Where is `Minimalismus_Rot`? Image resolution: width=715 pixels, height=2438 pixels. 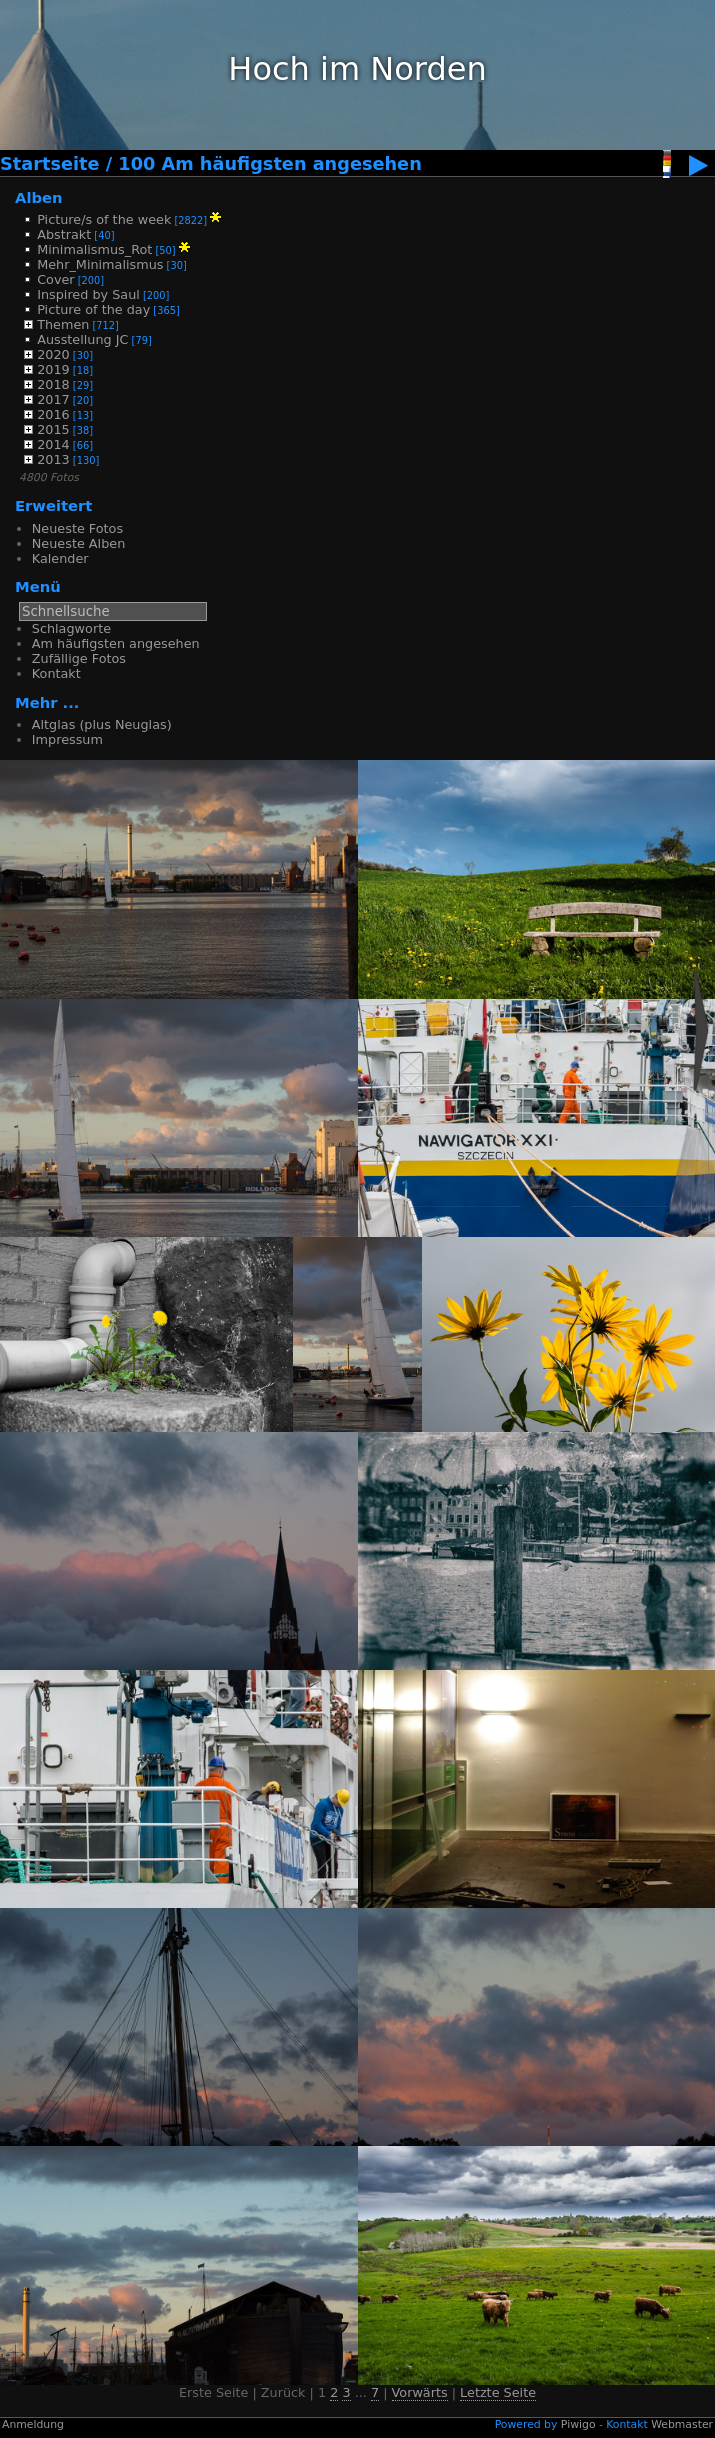 Minimalismus_Rot is located at coordinates (94, 249).